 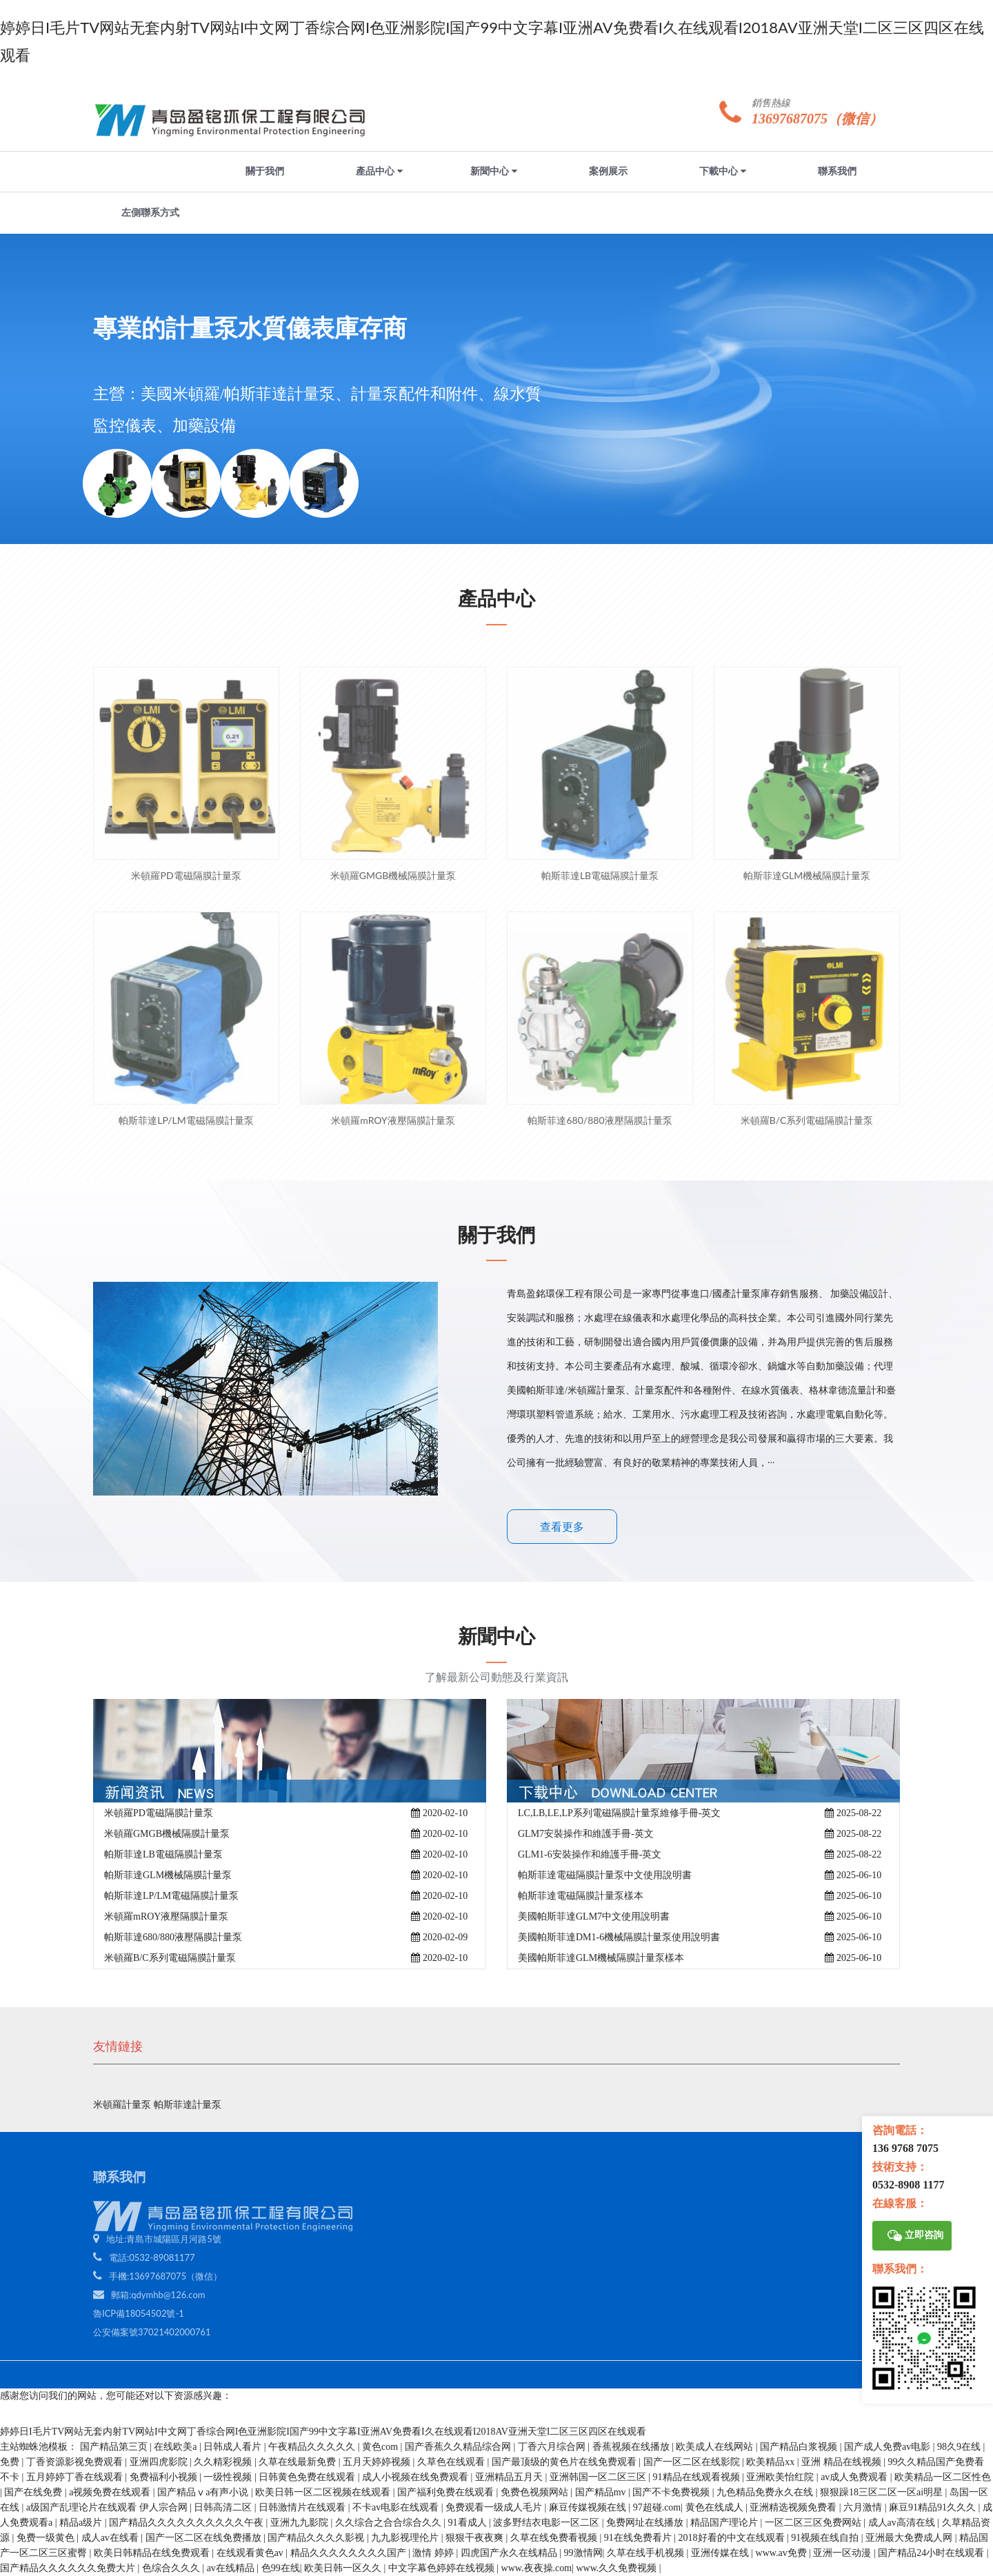 What do you see at coordinates (783, 2553) in the screenshot?
I see `www.av免费` at bounding box center [783, 2553].